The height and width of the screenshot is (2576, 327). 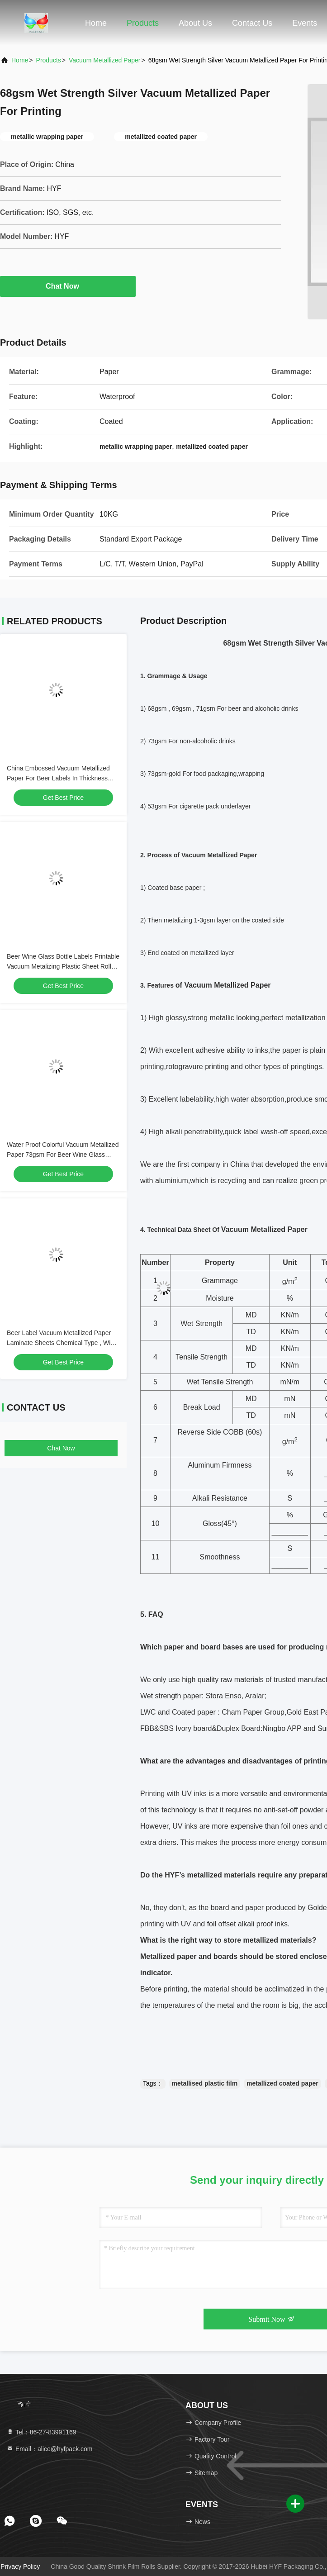 What do you see at coordinates (49, 2448) in the screenshot?
I see `Email：alice@hyfpack.com [Read more about Seminole tax hike]` at bounding box center [49, 2448].